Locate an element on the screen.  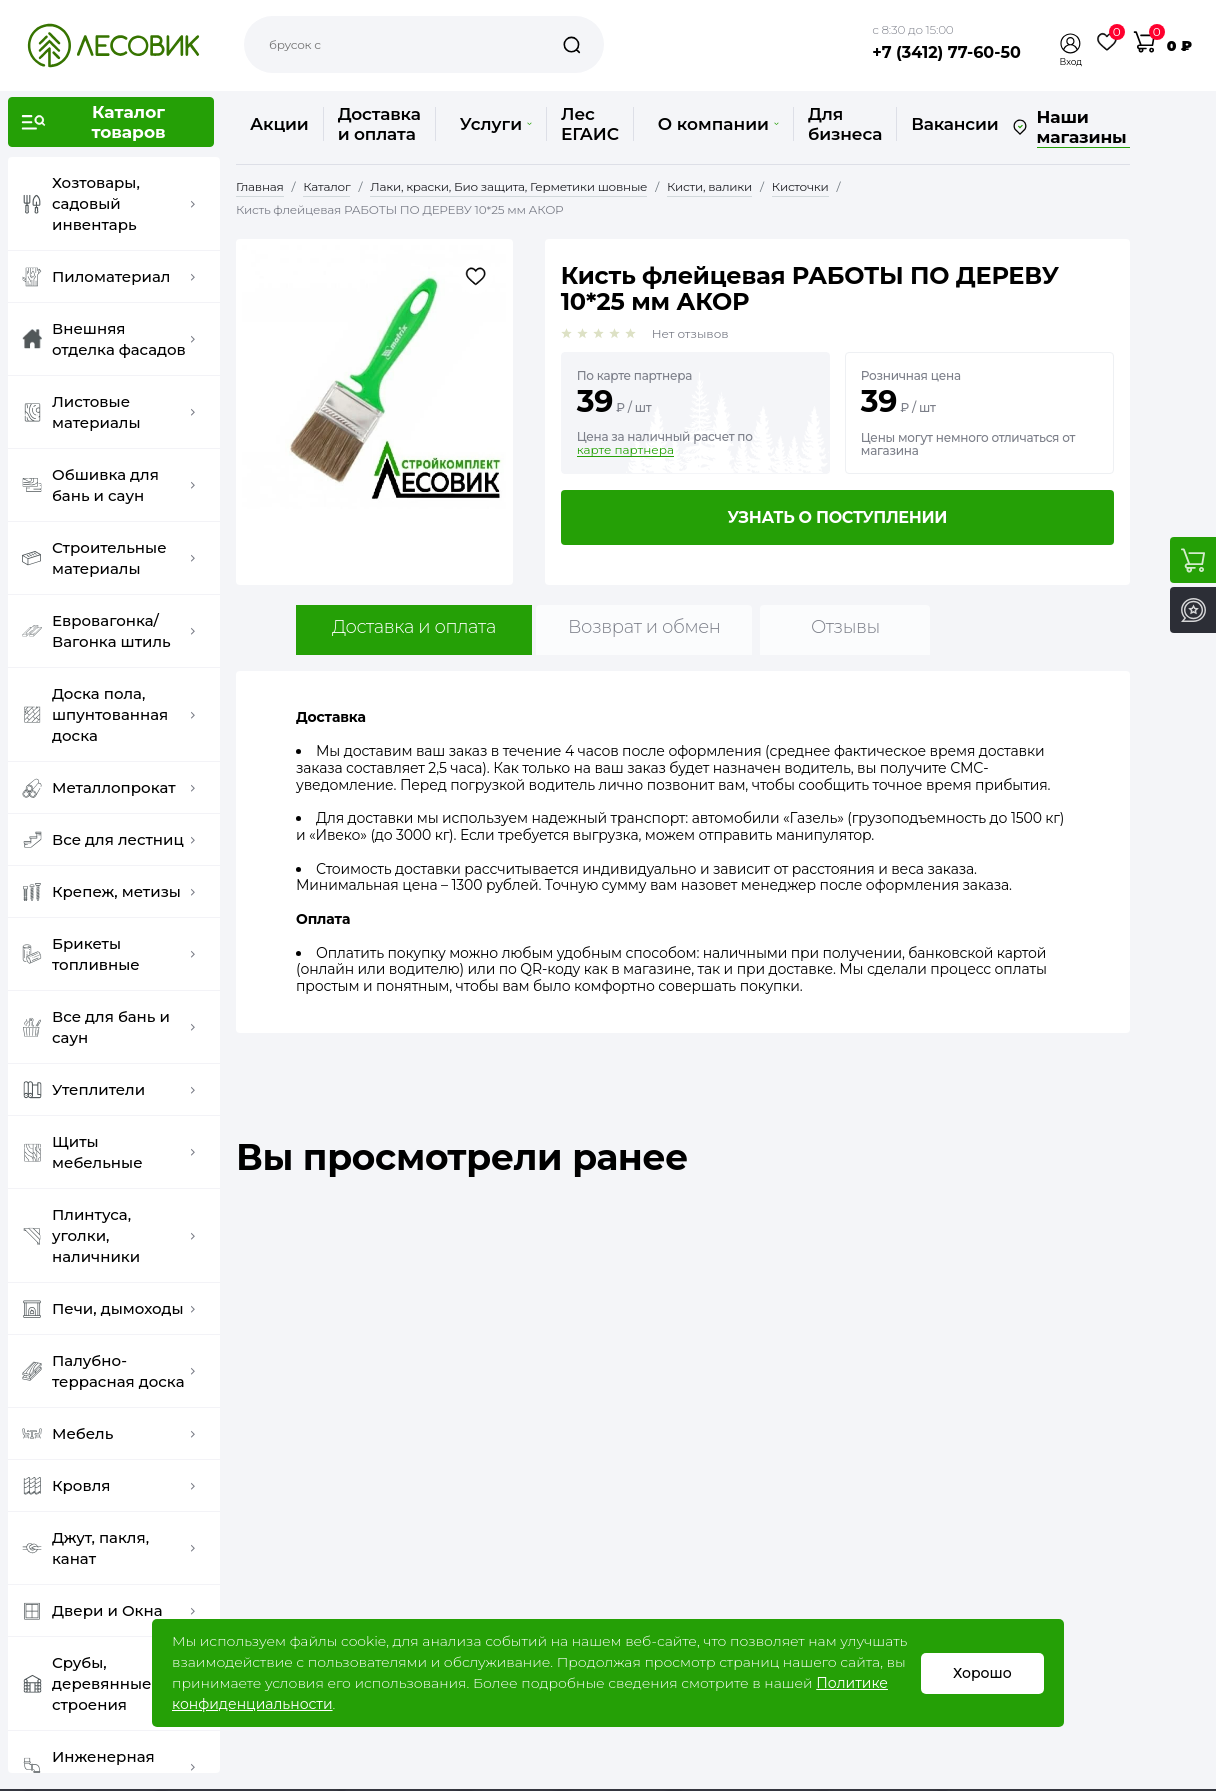
Вакансии is located at coordinates (954, 124).